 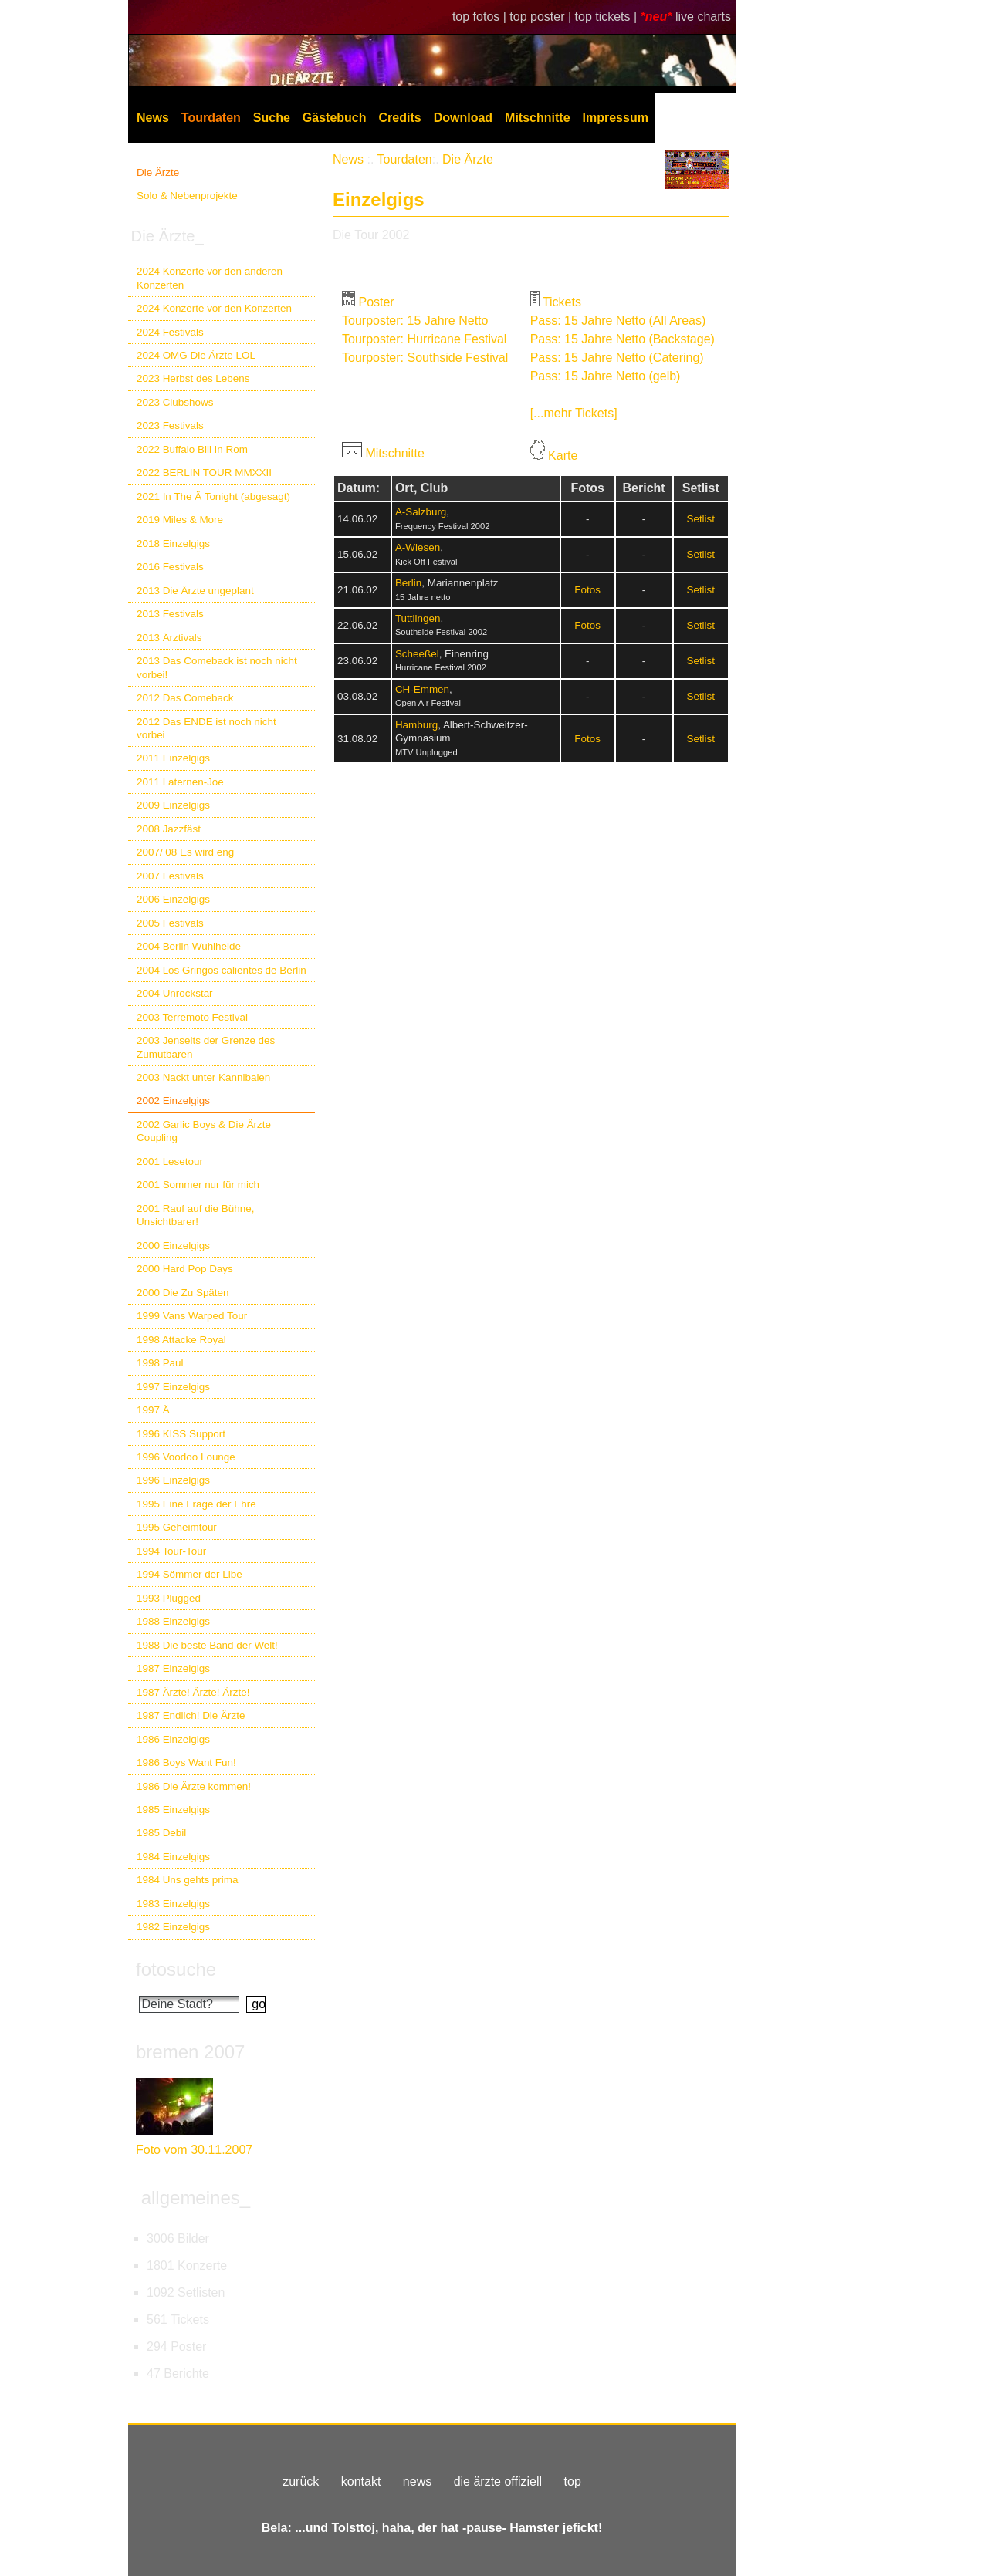 What do you see at coordinates (618, 320) in the screenshot?
I see `Pass: 15 Jahre Netto (All Areas)` at bounding box center [618, 320].